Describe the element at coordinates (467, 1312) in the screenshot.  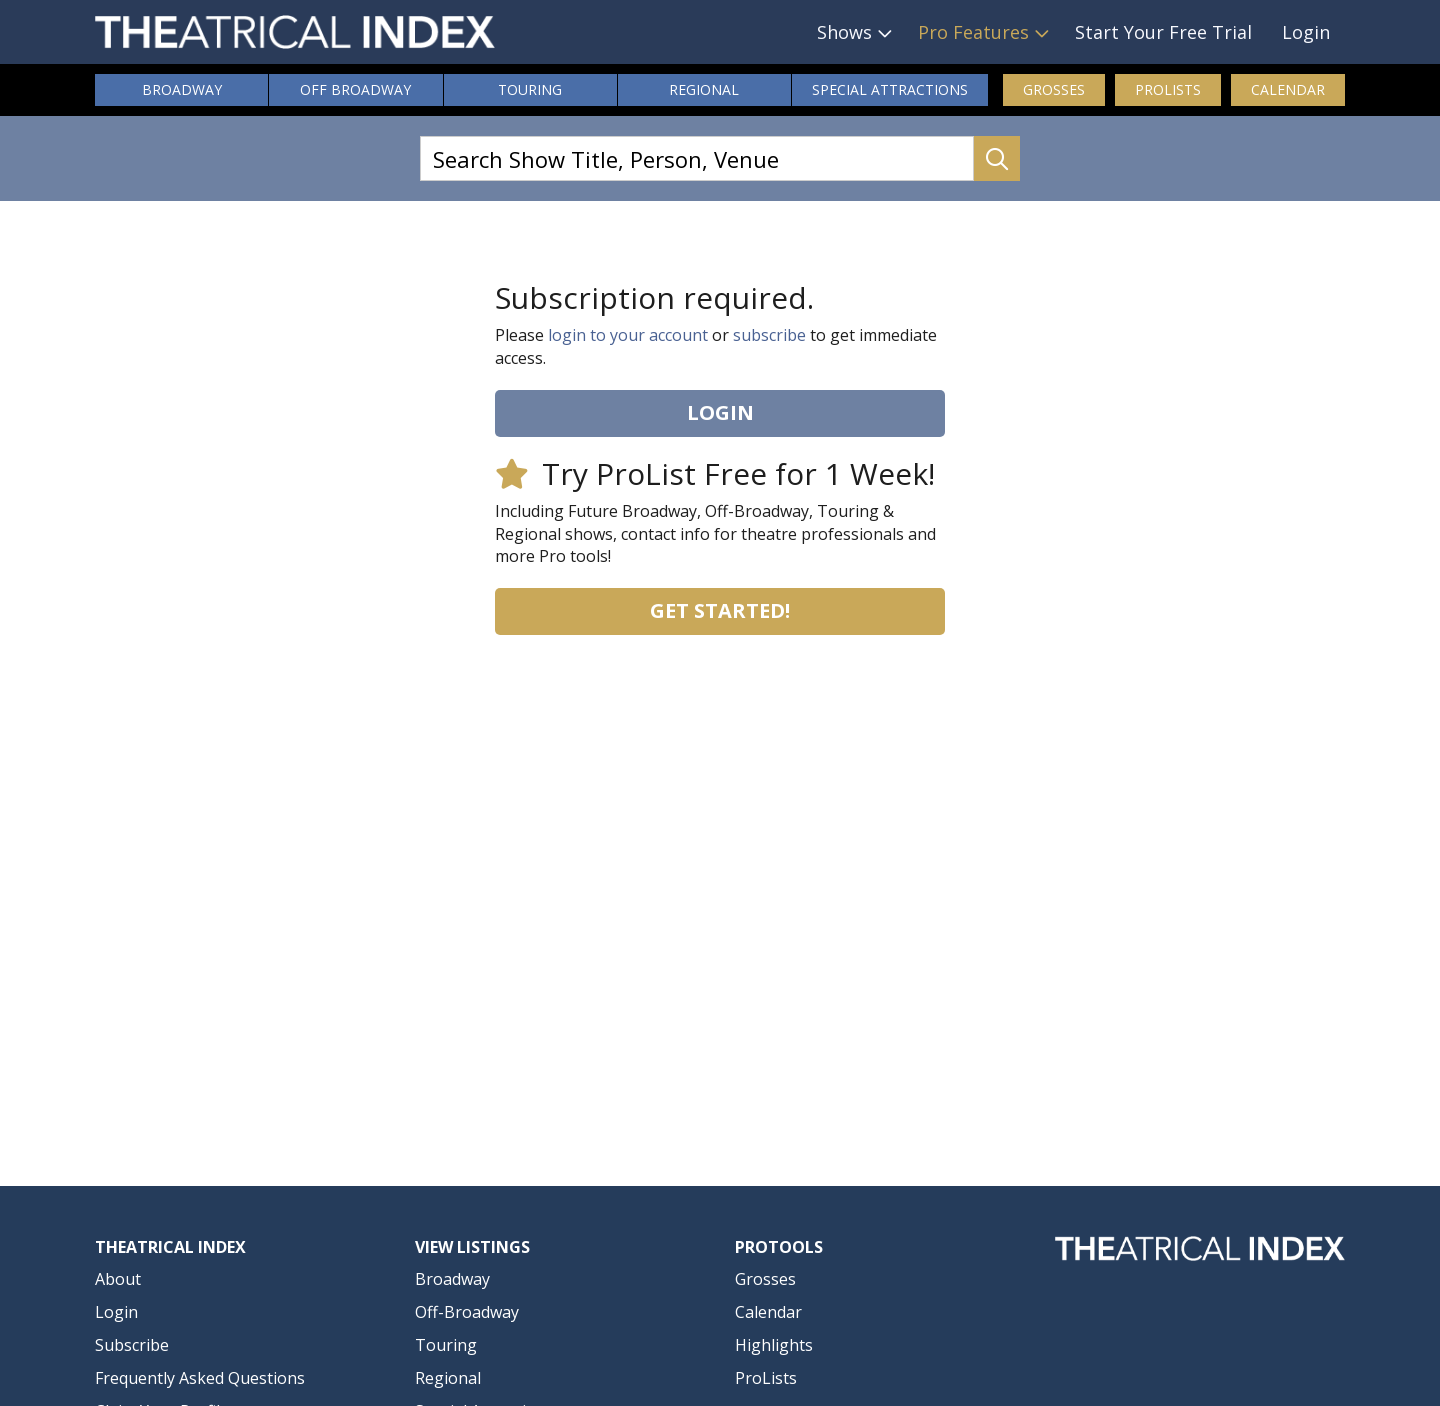
I see `Off-Broadway` at that location.